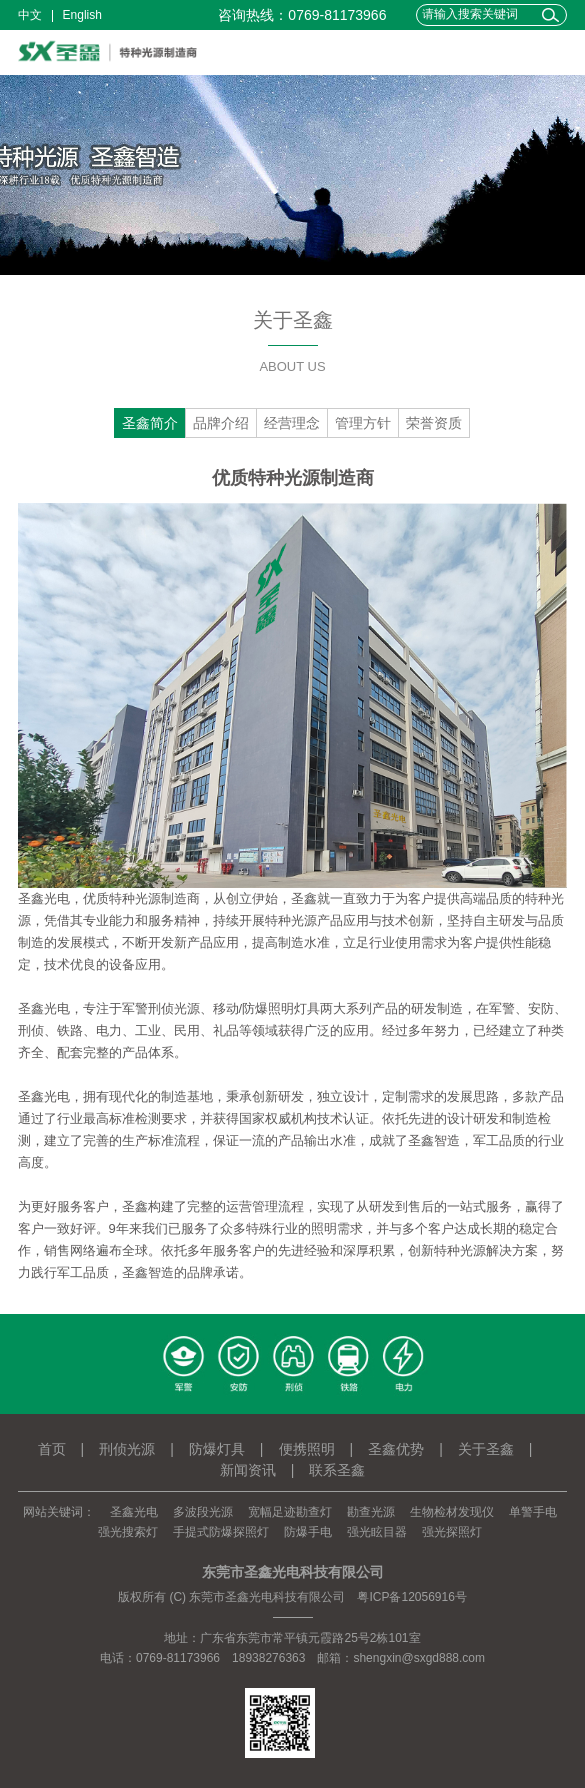 This screenshot has width=585, height=1788. Describe the element at coordinates (533, 1512) in the screenshot. I see `单警手电` at that location.